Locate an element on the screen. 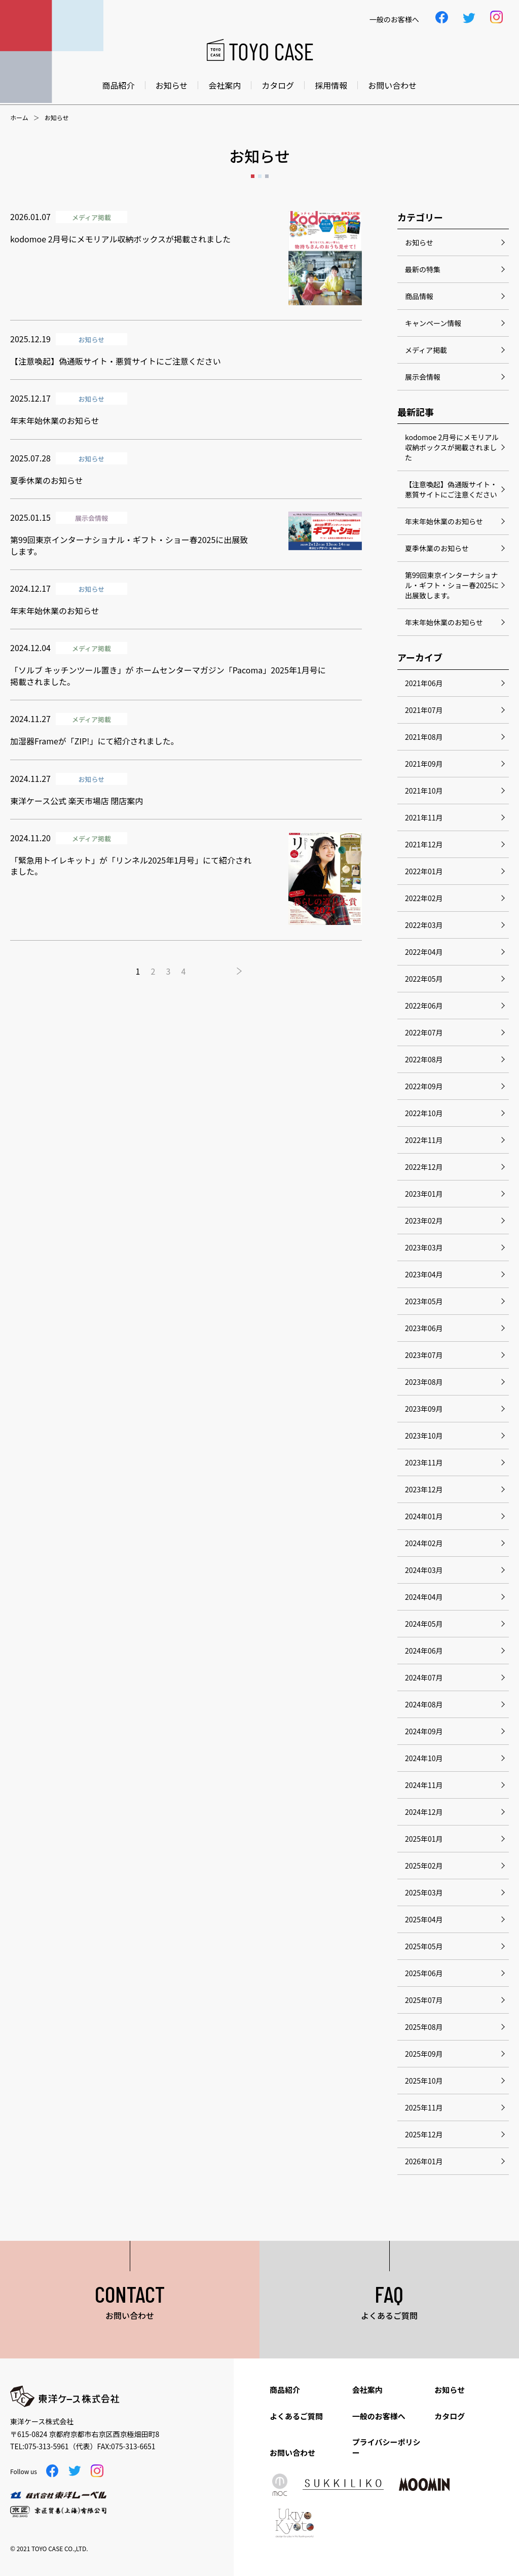  2022年11月 is located at coordinates (424, 1140).